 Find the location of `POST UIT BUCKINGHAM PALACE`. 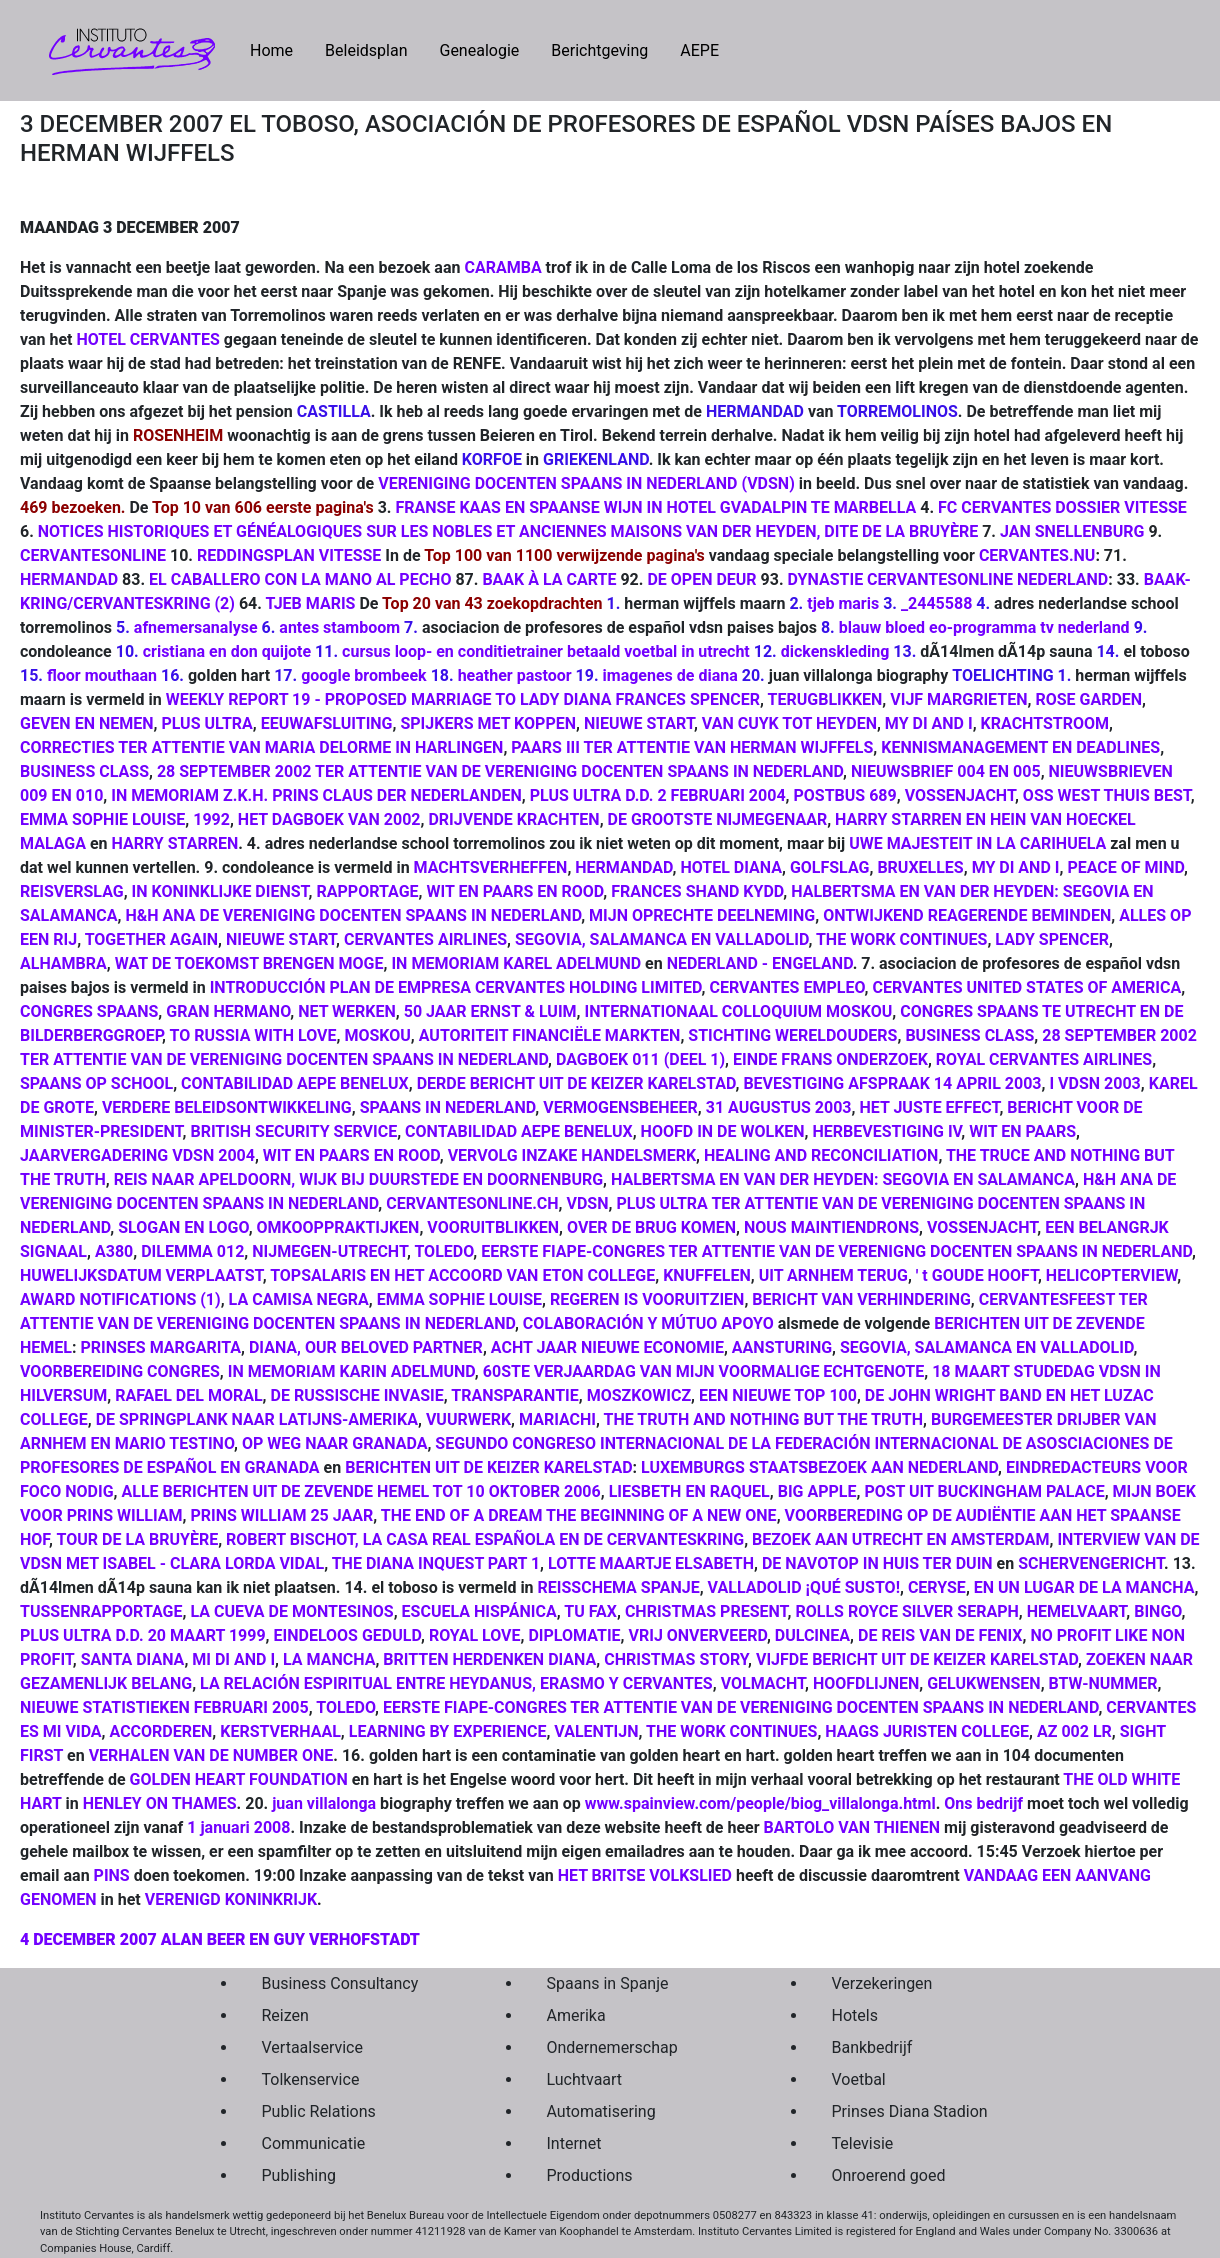

POST UIT BUCKINGHAM PALACE is located at coordinates (984, 1491).